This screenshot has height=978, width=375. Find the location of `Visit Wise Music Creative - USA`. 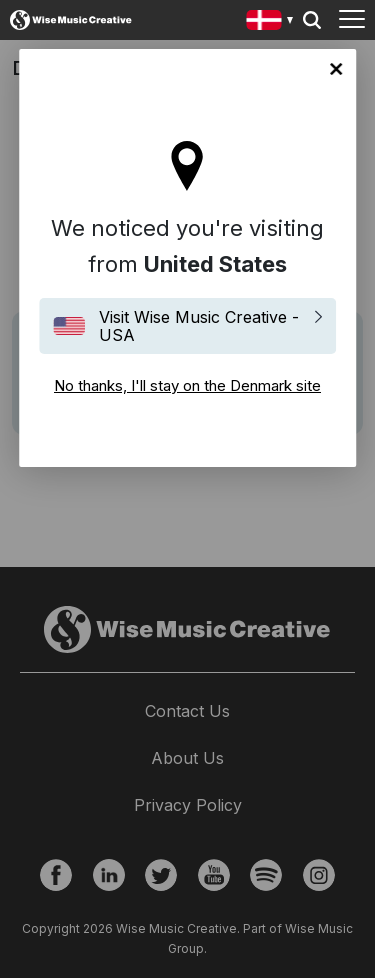

Visit Wise Music Creative - USA is located at coordinates (199, 326).